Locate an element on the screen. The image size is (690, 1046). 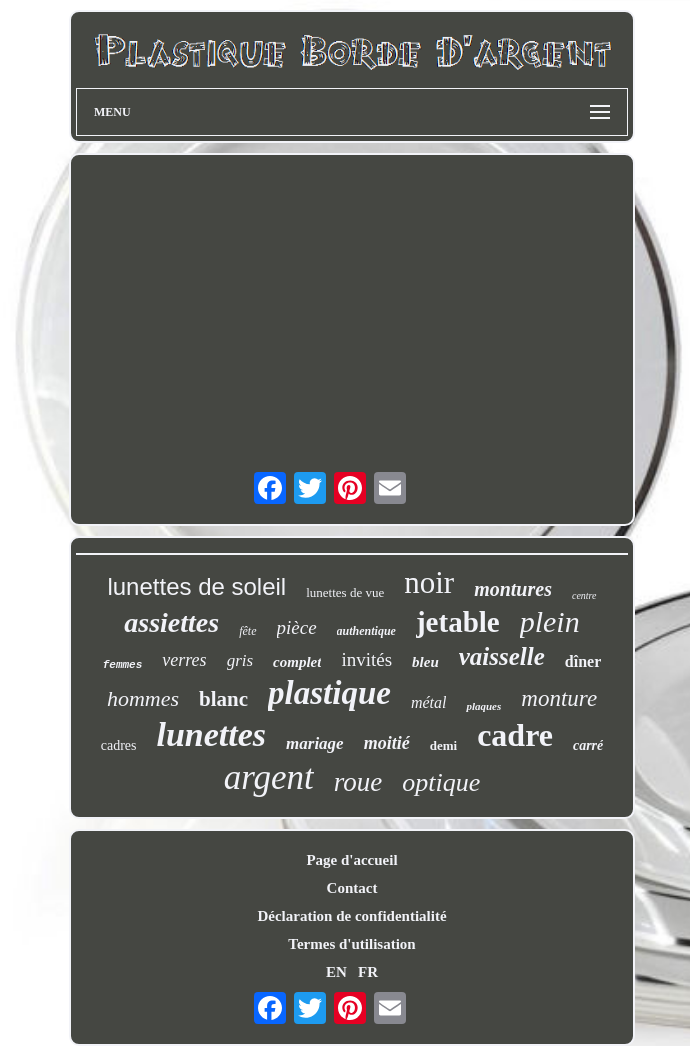
monture is located at coordinates (559, 698).